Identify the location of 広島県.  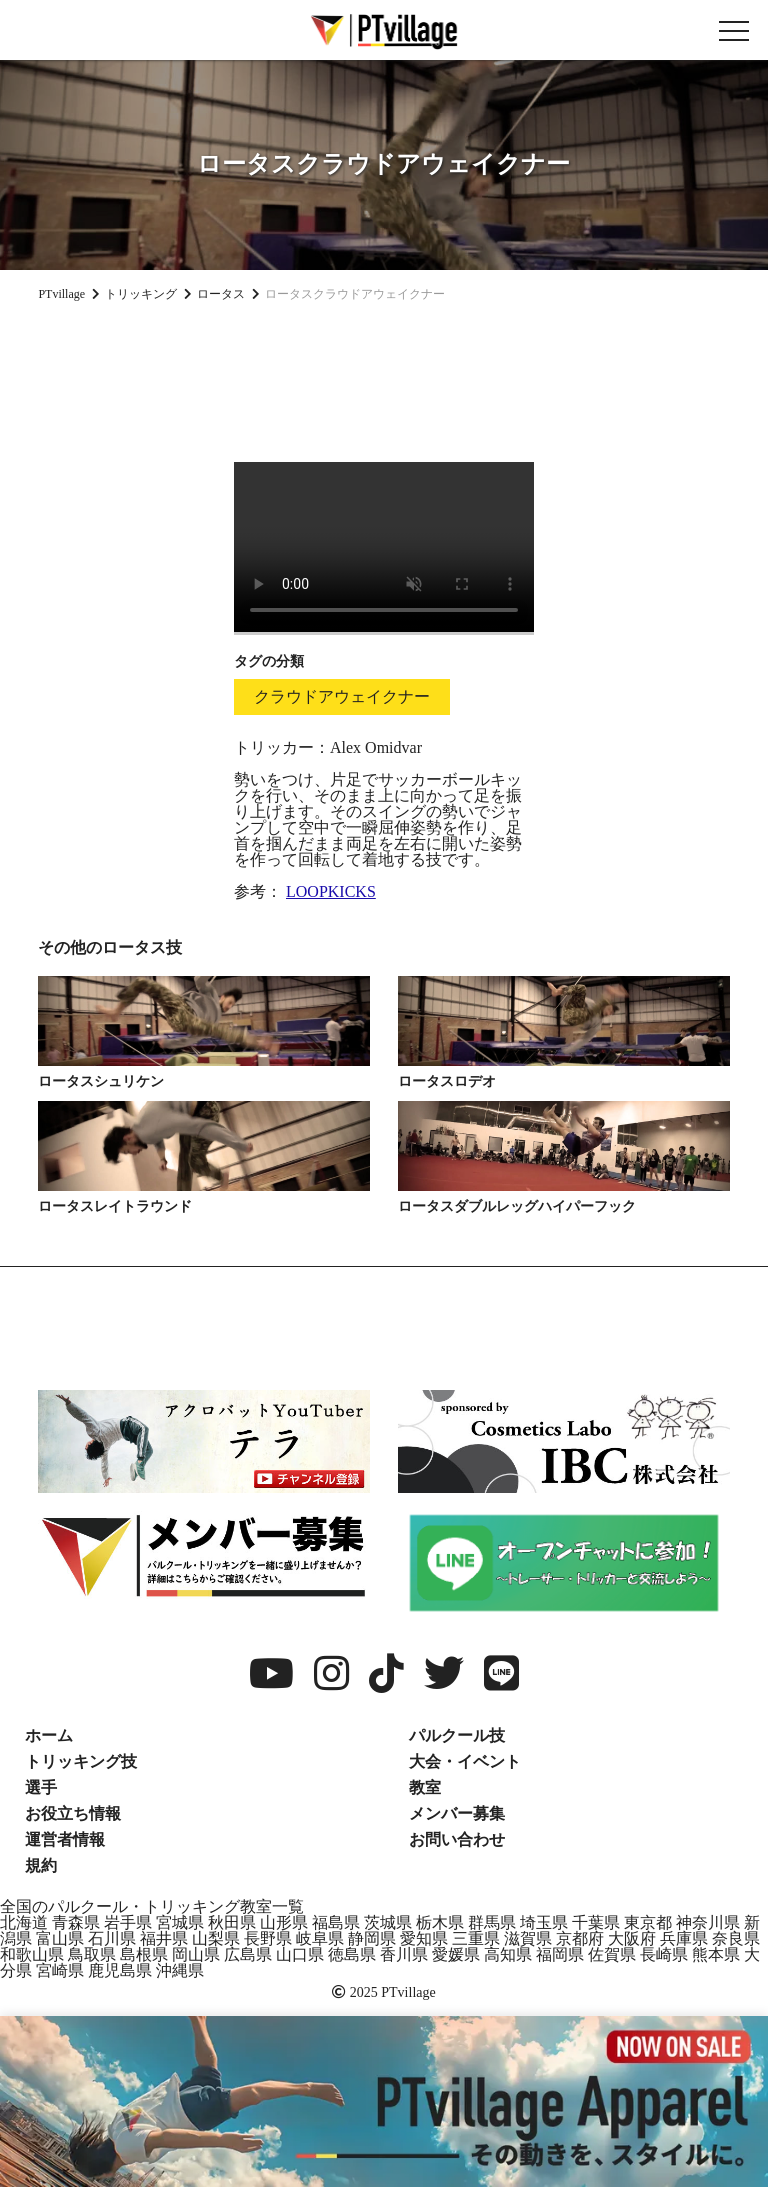
(248, 1954).